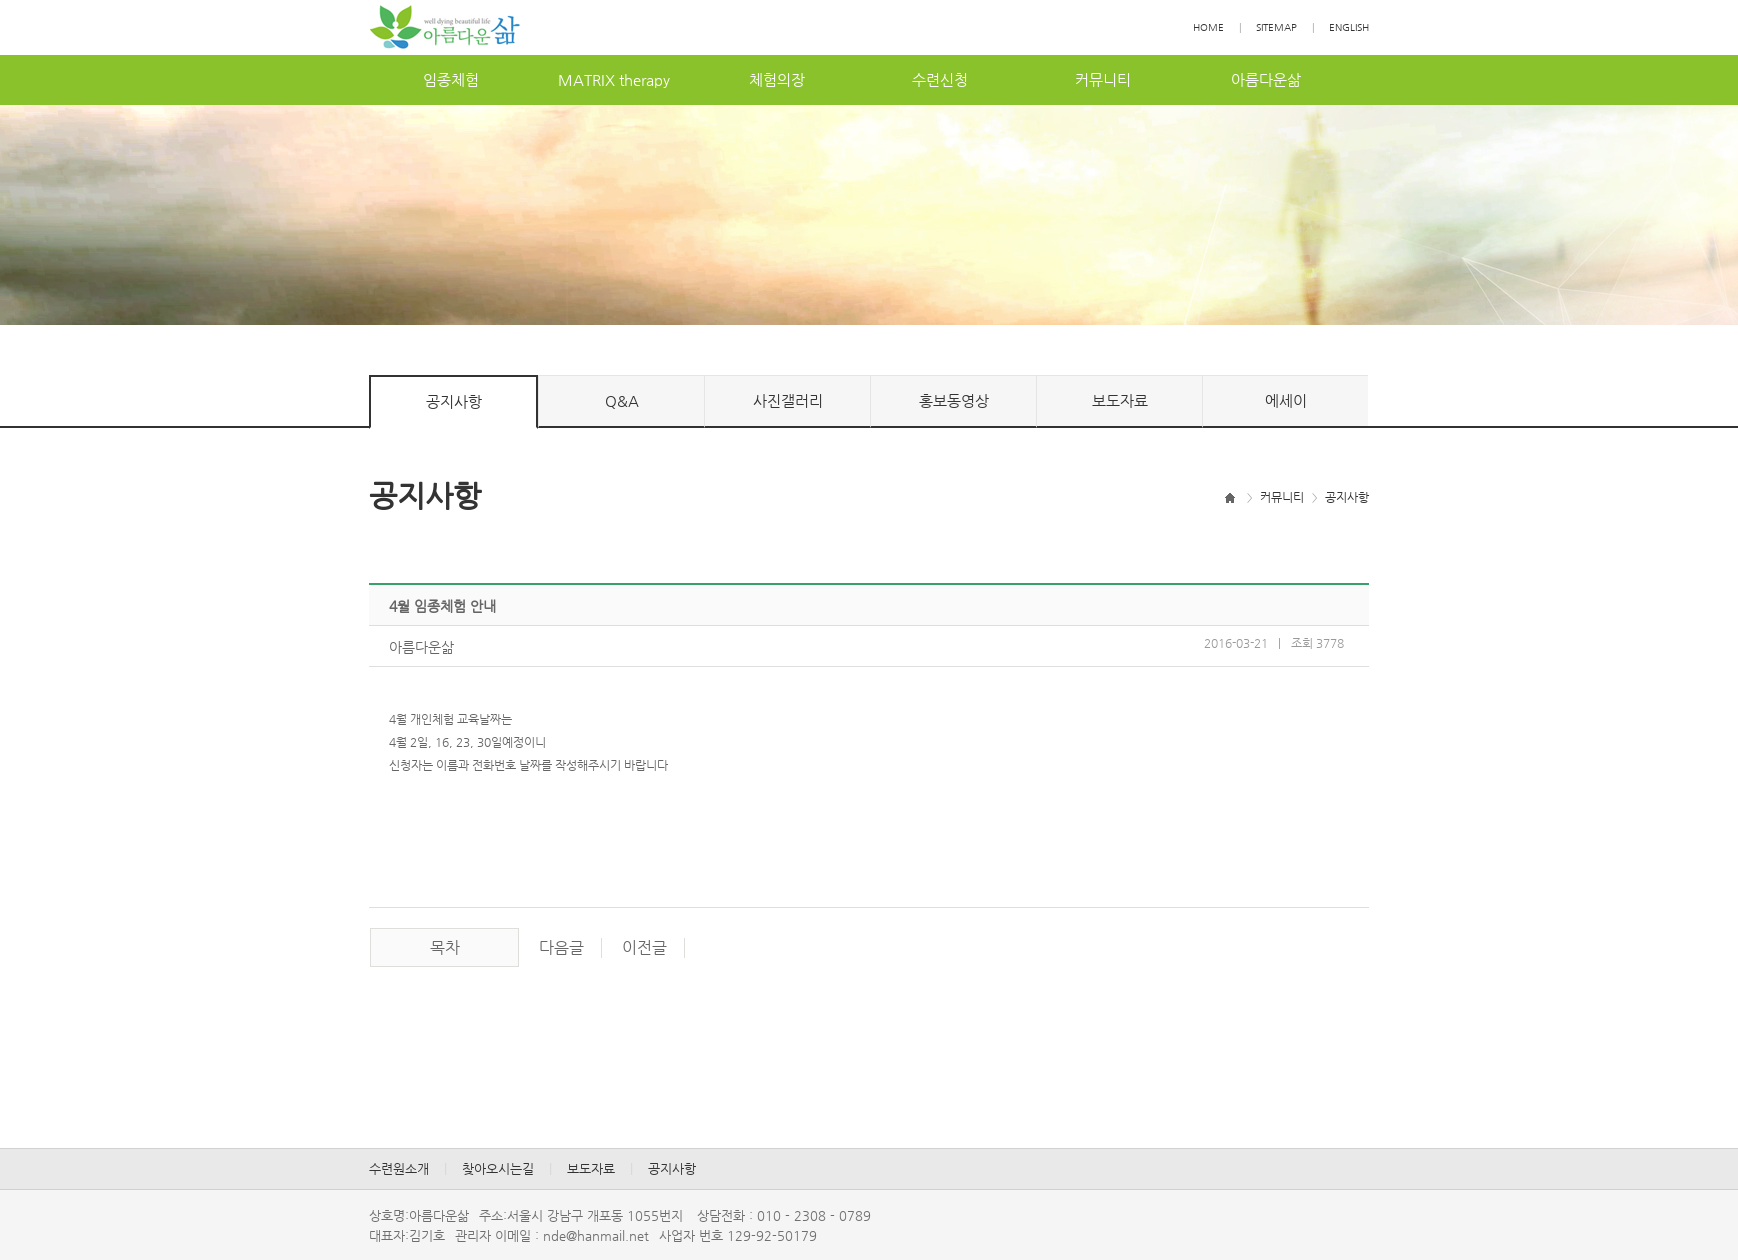 The width and height of the screenshot is (1738, 1260). What do you see at coordinates (454, 401) in the screenshot?
I see `공지사항` at bounding box center [454, 401].